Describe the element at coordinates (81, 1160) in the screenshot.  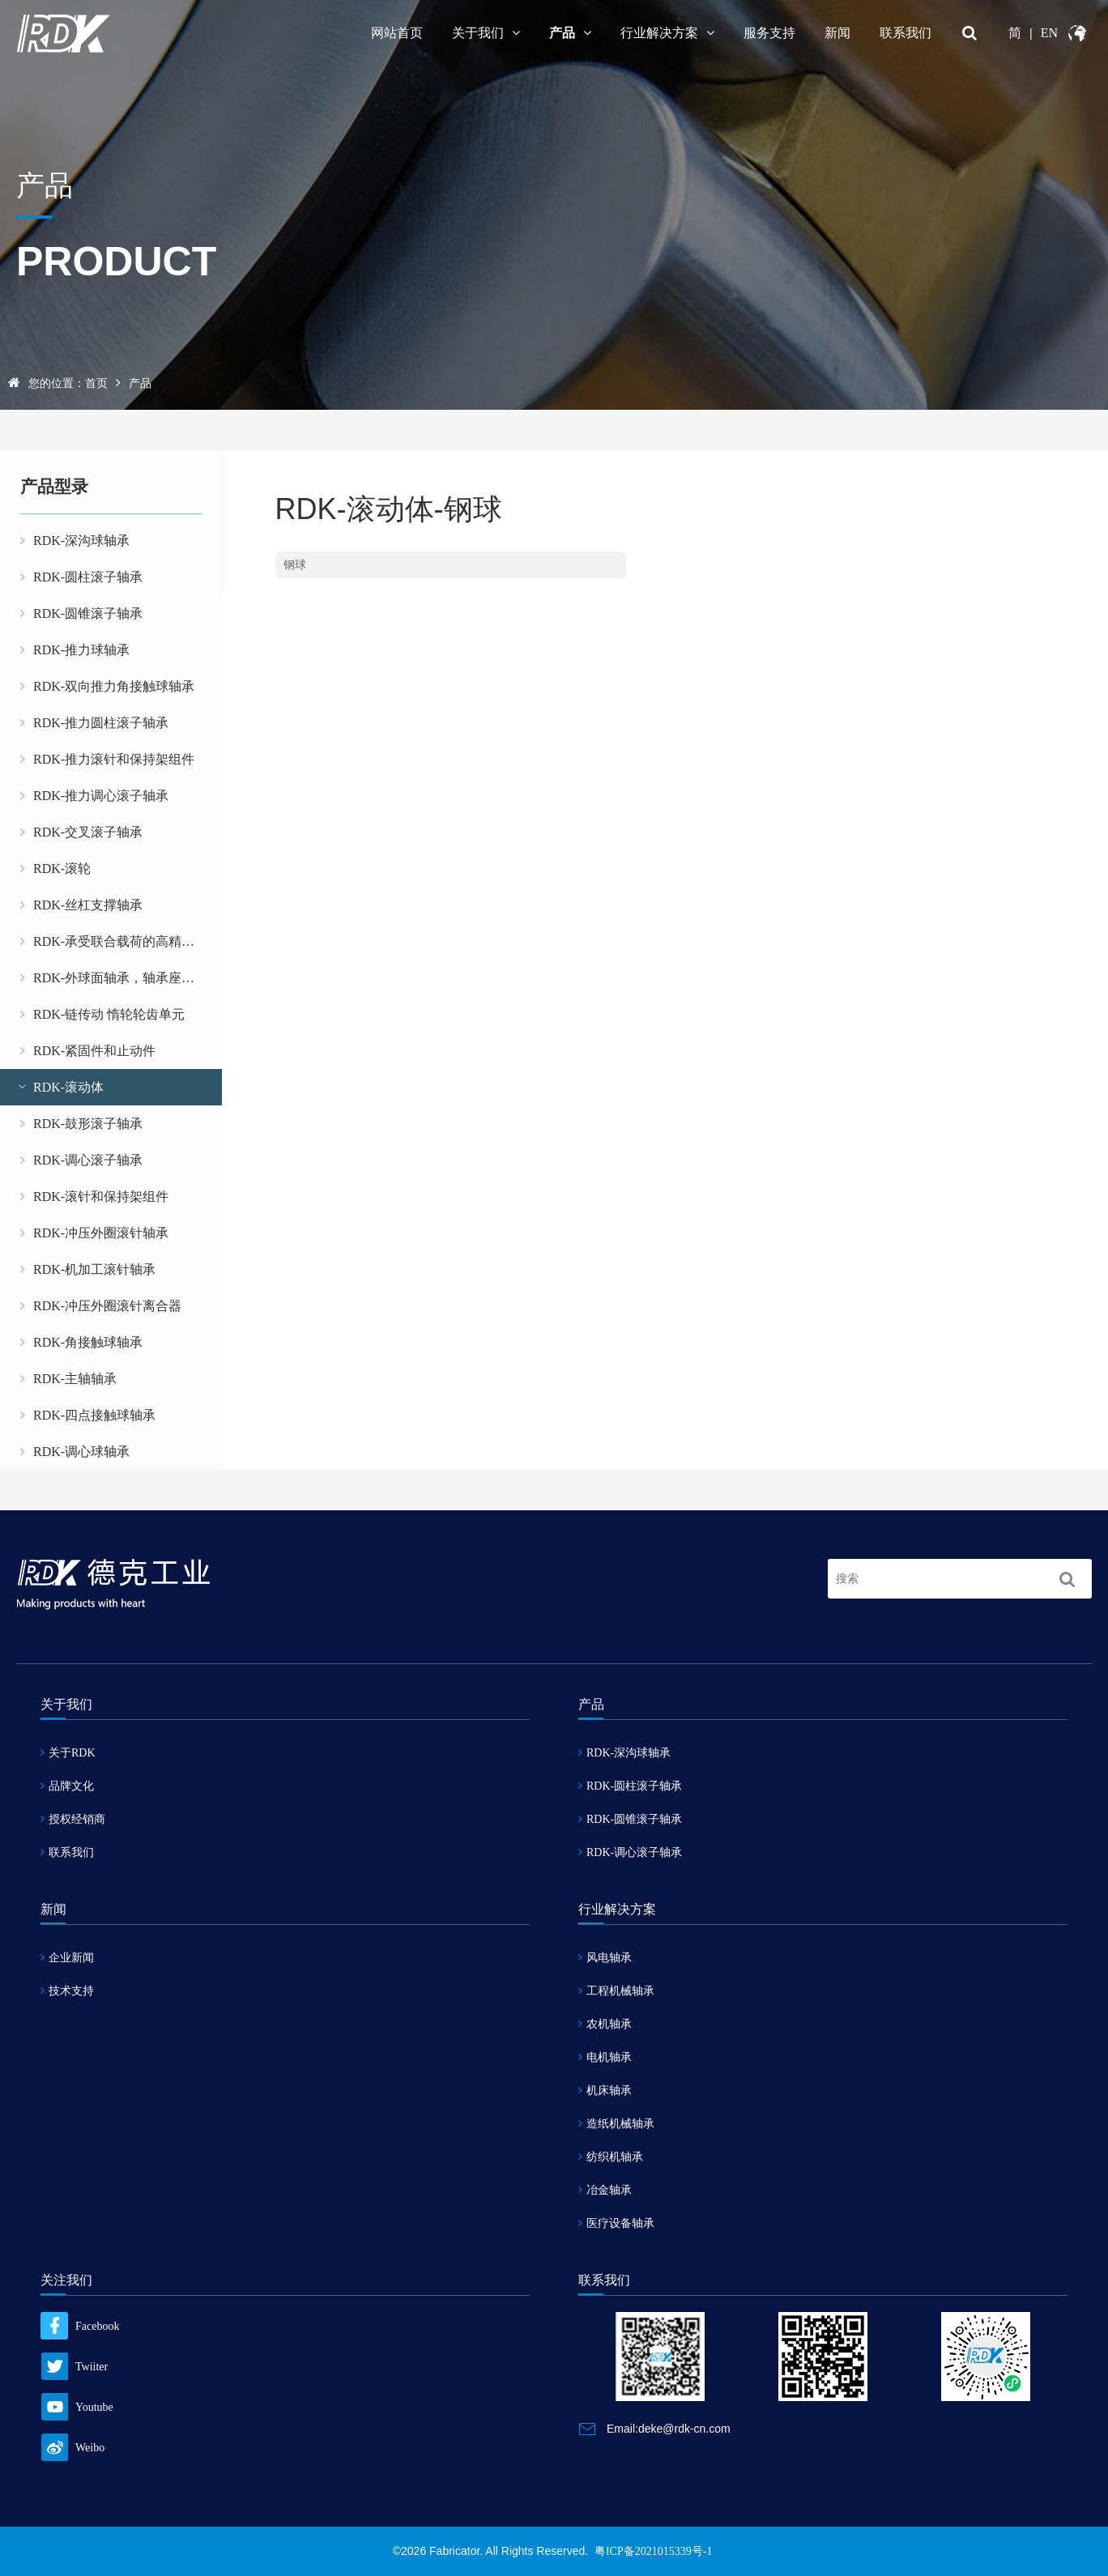
I see `RDK-调心滚子轴承` at that location.